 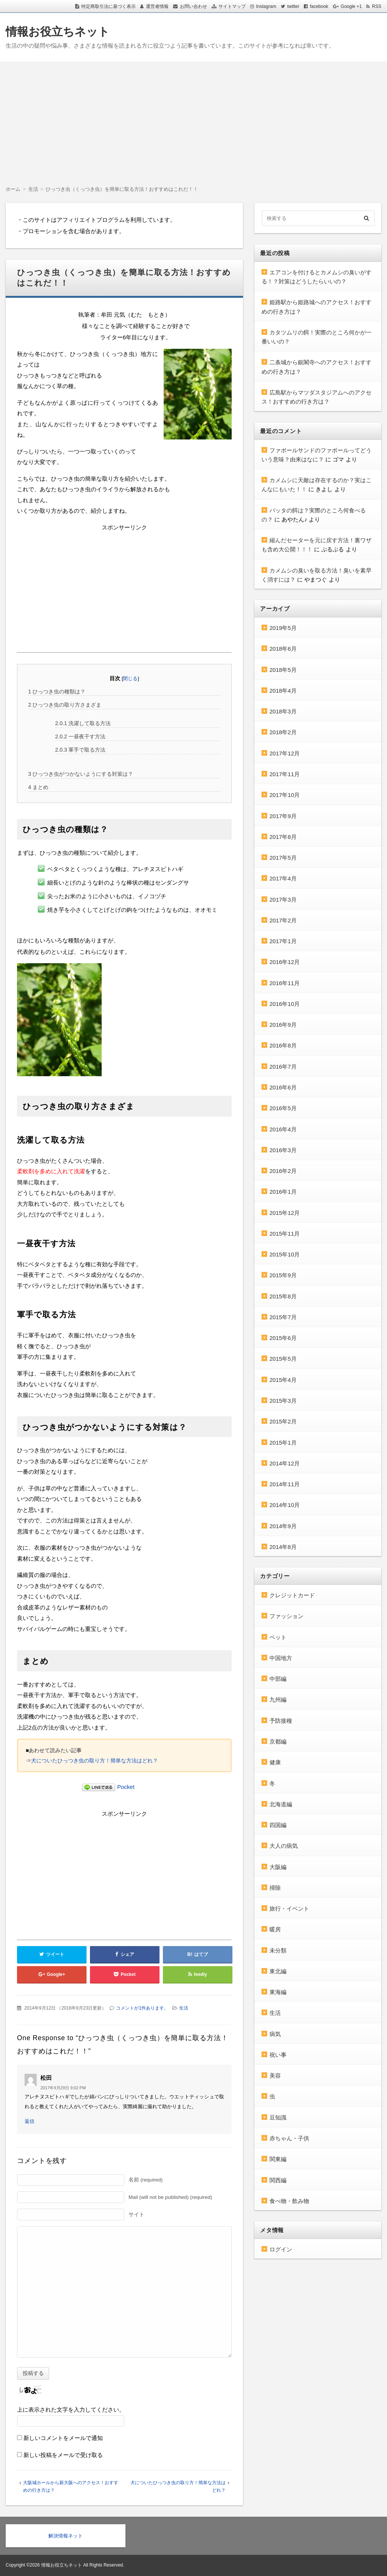 I want to click on 2018年6月, so click(x=283, y=648).